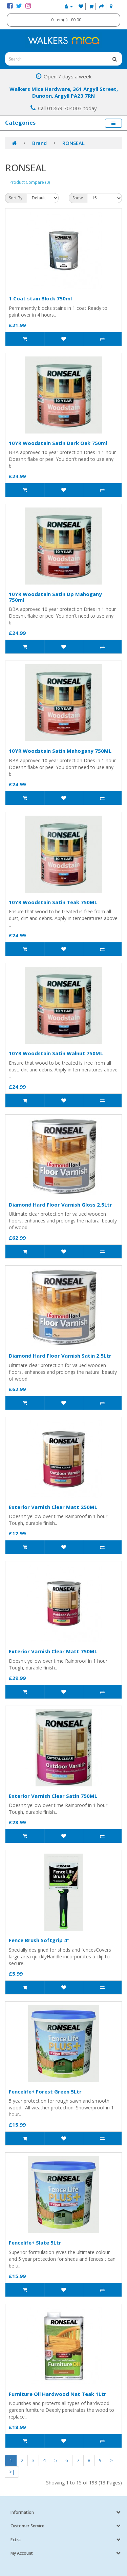 The width and height of the screenshot is (127, 2576). What do you see at coordinates (12, 2472) in the screenshot?
I see `>|` at bounding box center [12, 2472].